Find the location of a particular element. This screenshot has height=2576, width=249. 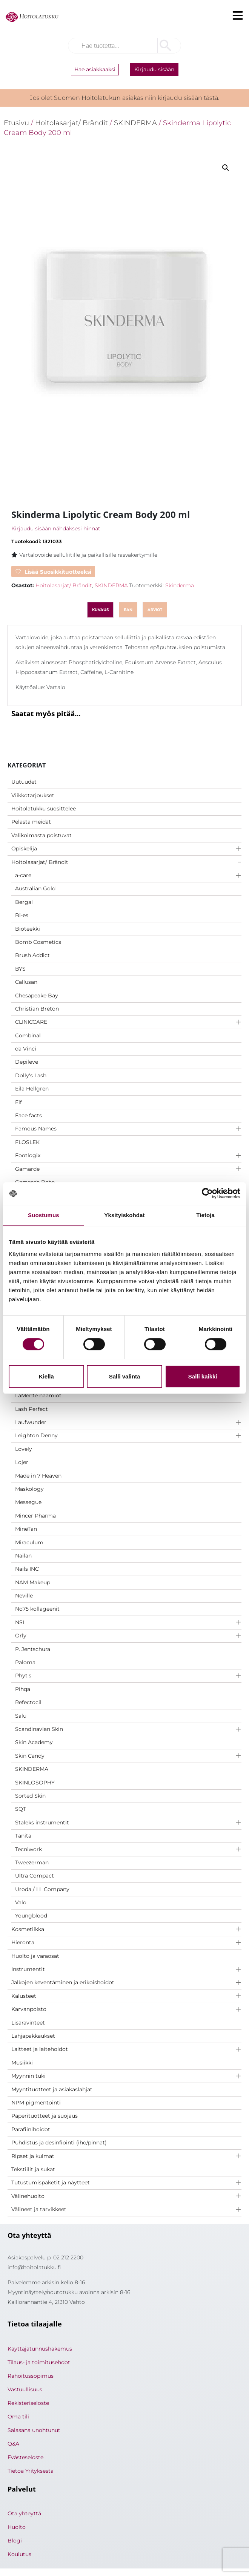

Opiskelija is located at coordinates (24, 848).